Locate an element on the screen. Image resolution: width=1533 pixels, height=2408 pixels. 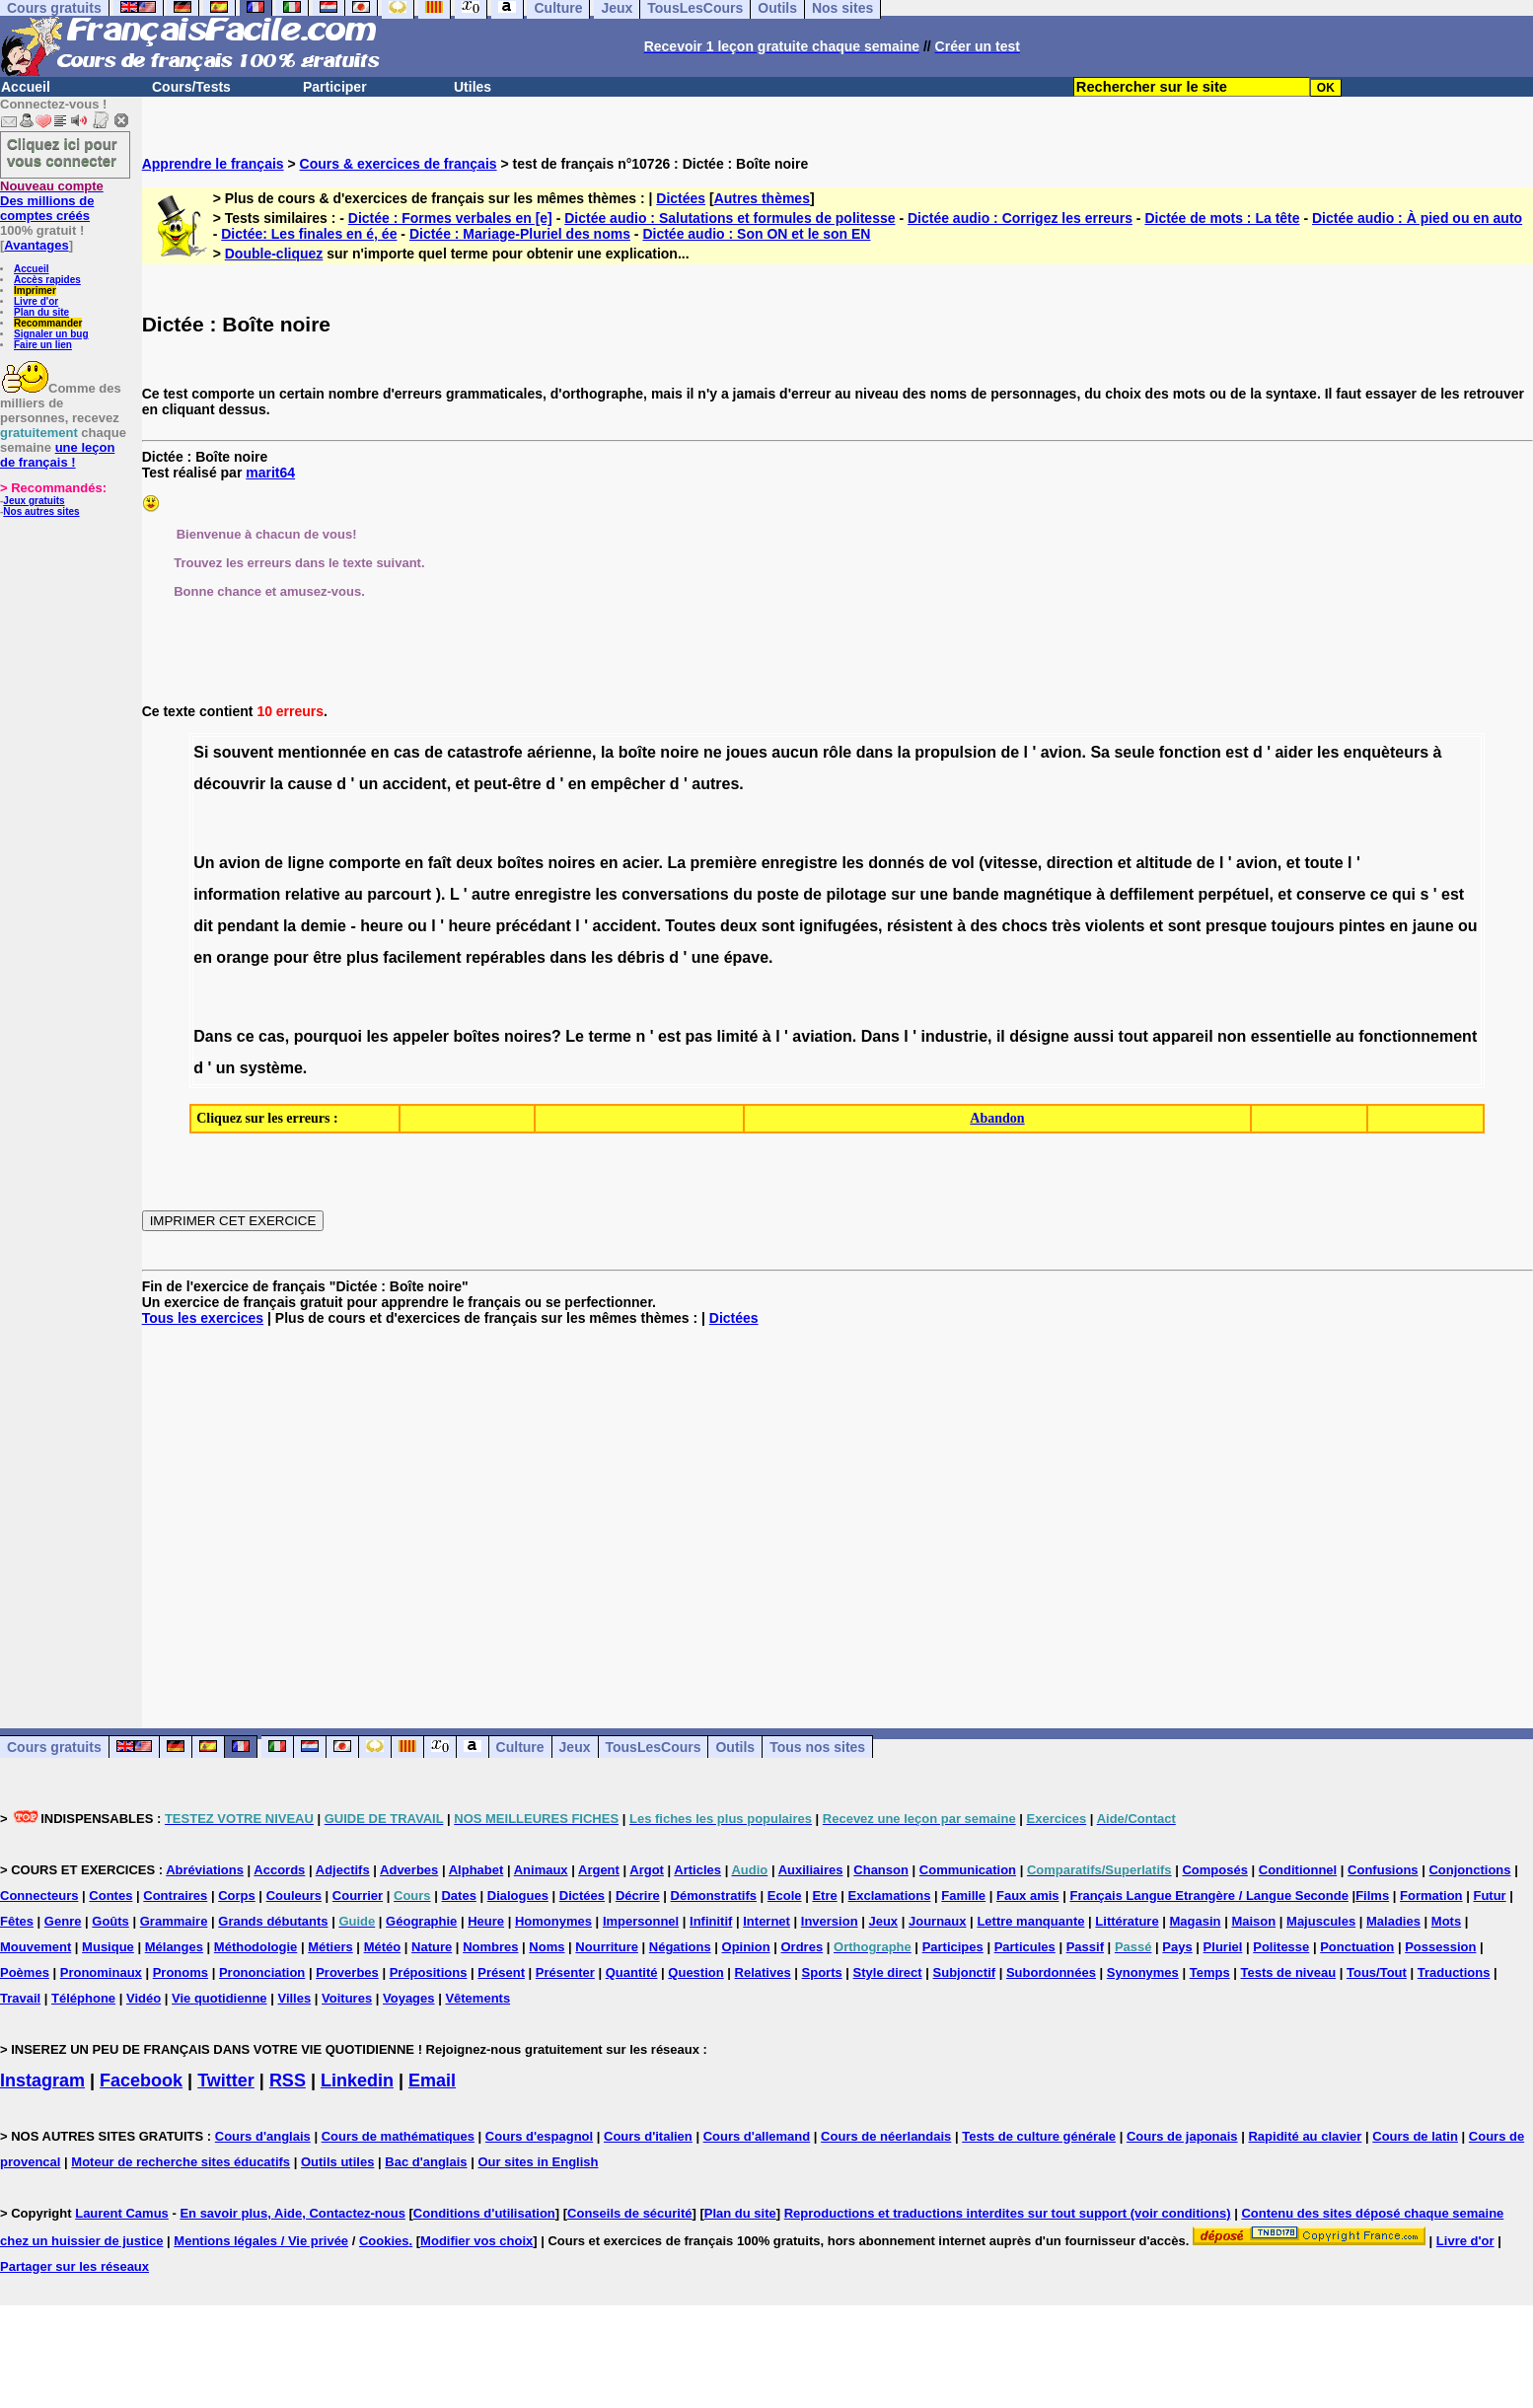
autres is located at coordinates (715, 783).